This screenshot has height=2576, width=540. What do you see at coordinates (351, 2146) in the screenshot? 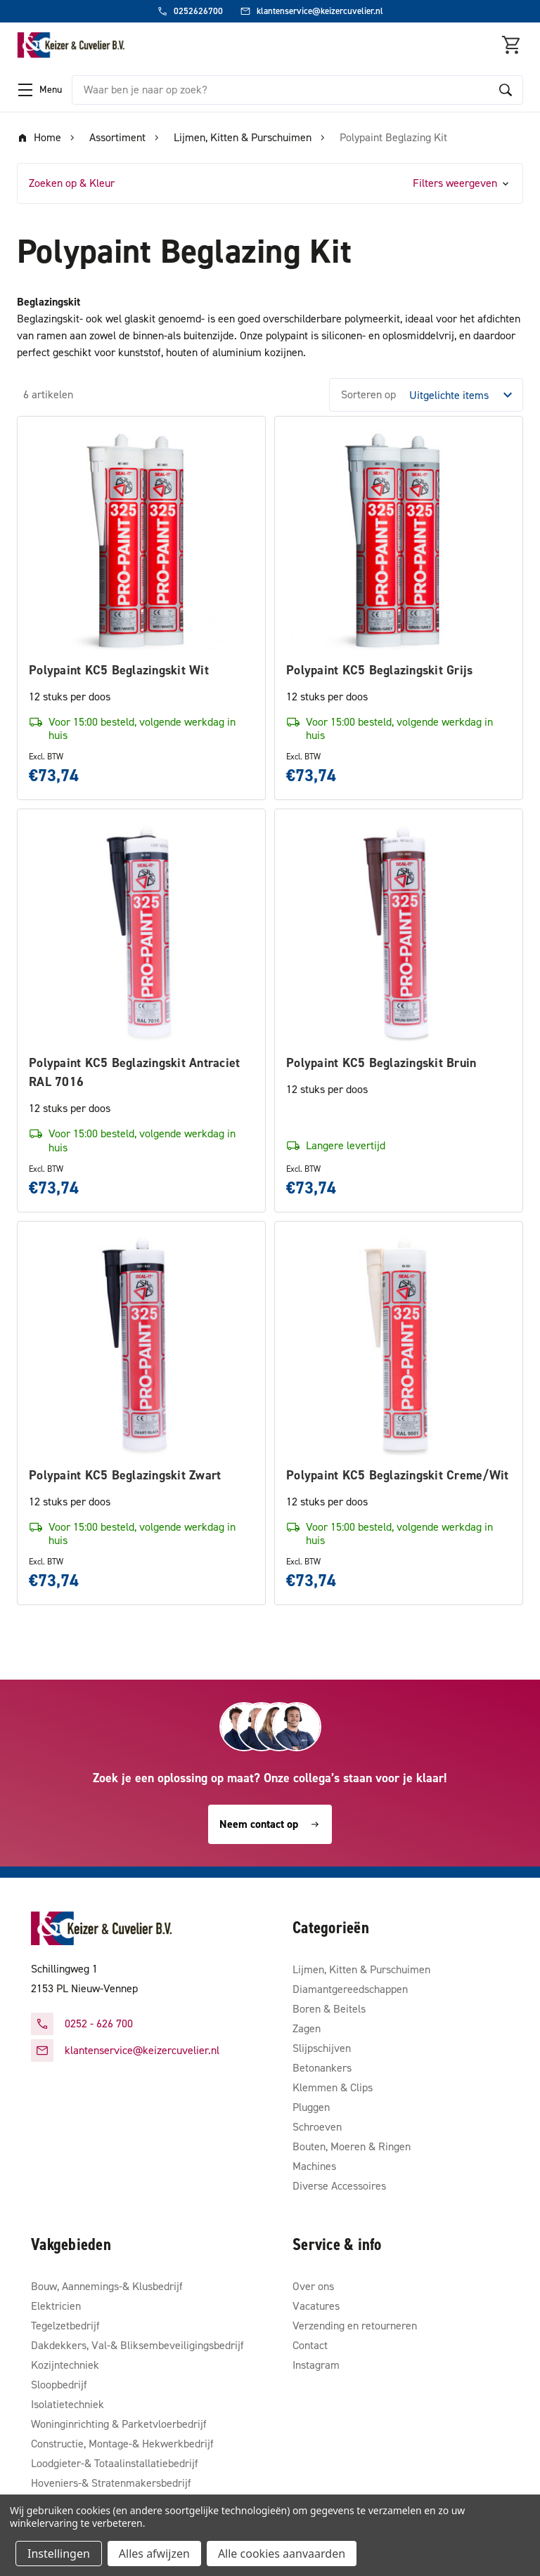
I see `Bouten, Moeren & Ringen` at bounding box center [351, 2146].